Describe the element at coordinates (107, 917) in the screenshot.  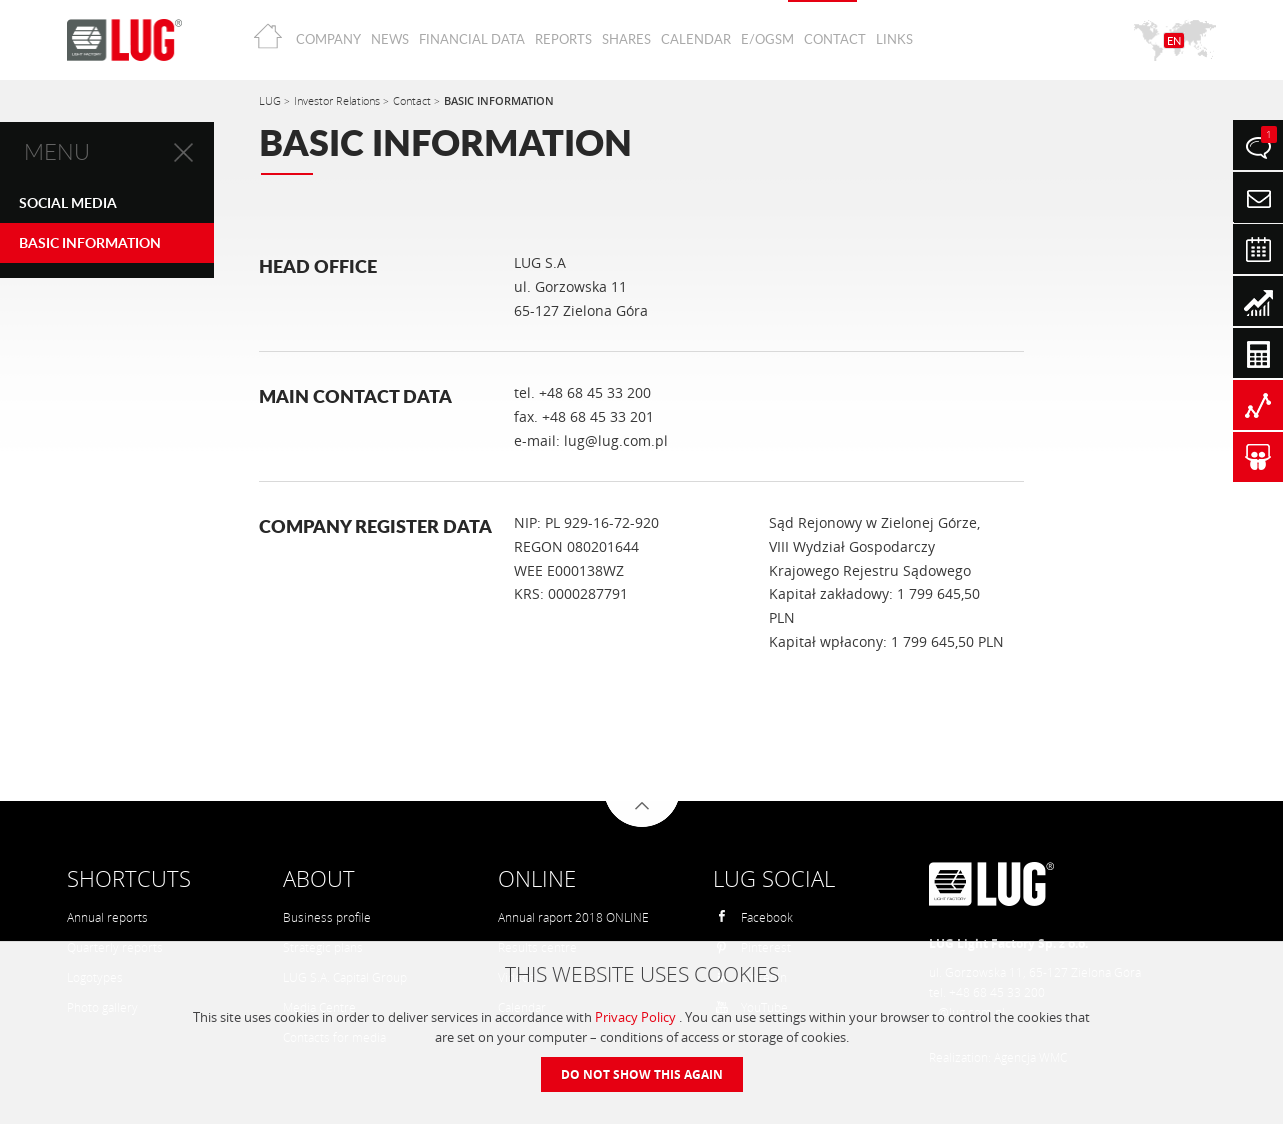
I see `Annual reports` at that location.